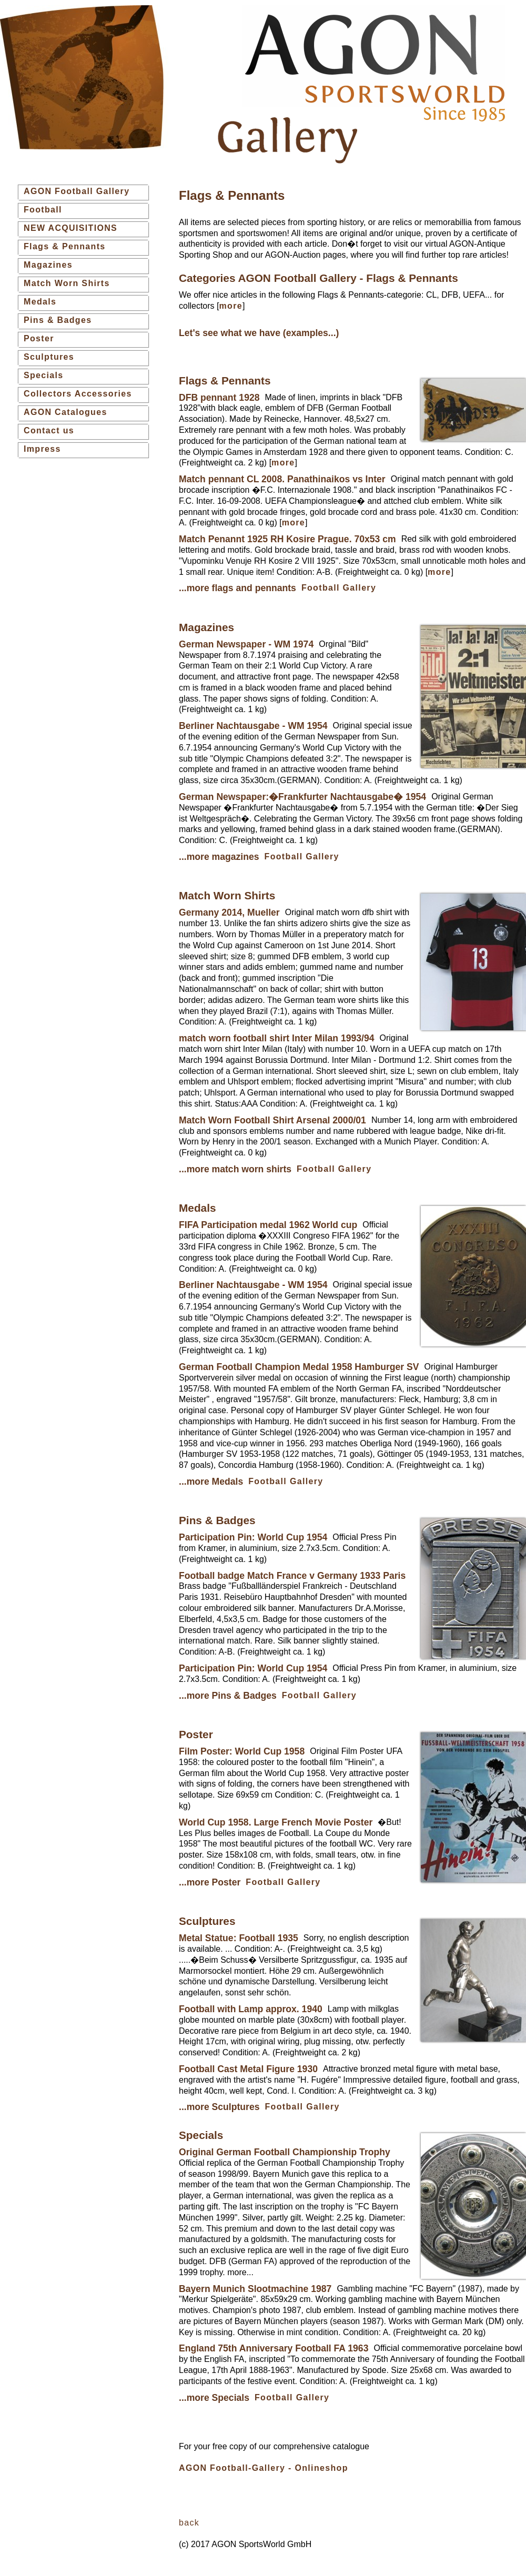  What do you see at coordinates (263, 2467) in the screenshot?
I see `AGON Football-Gallery - Onlineshop` at bounding box center [263, 2467].